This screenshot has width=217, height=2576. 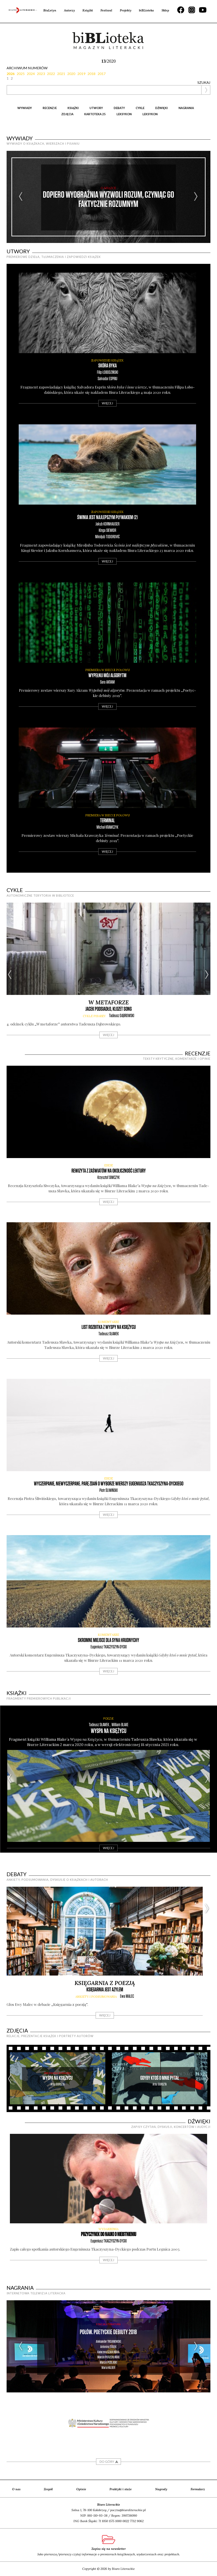 What do you see at coordinates (67, 114) in the screenshot?
I see `zdjęcia` at bounding box center [67, 114].